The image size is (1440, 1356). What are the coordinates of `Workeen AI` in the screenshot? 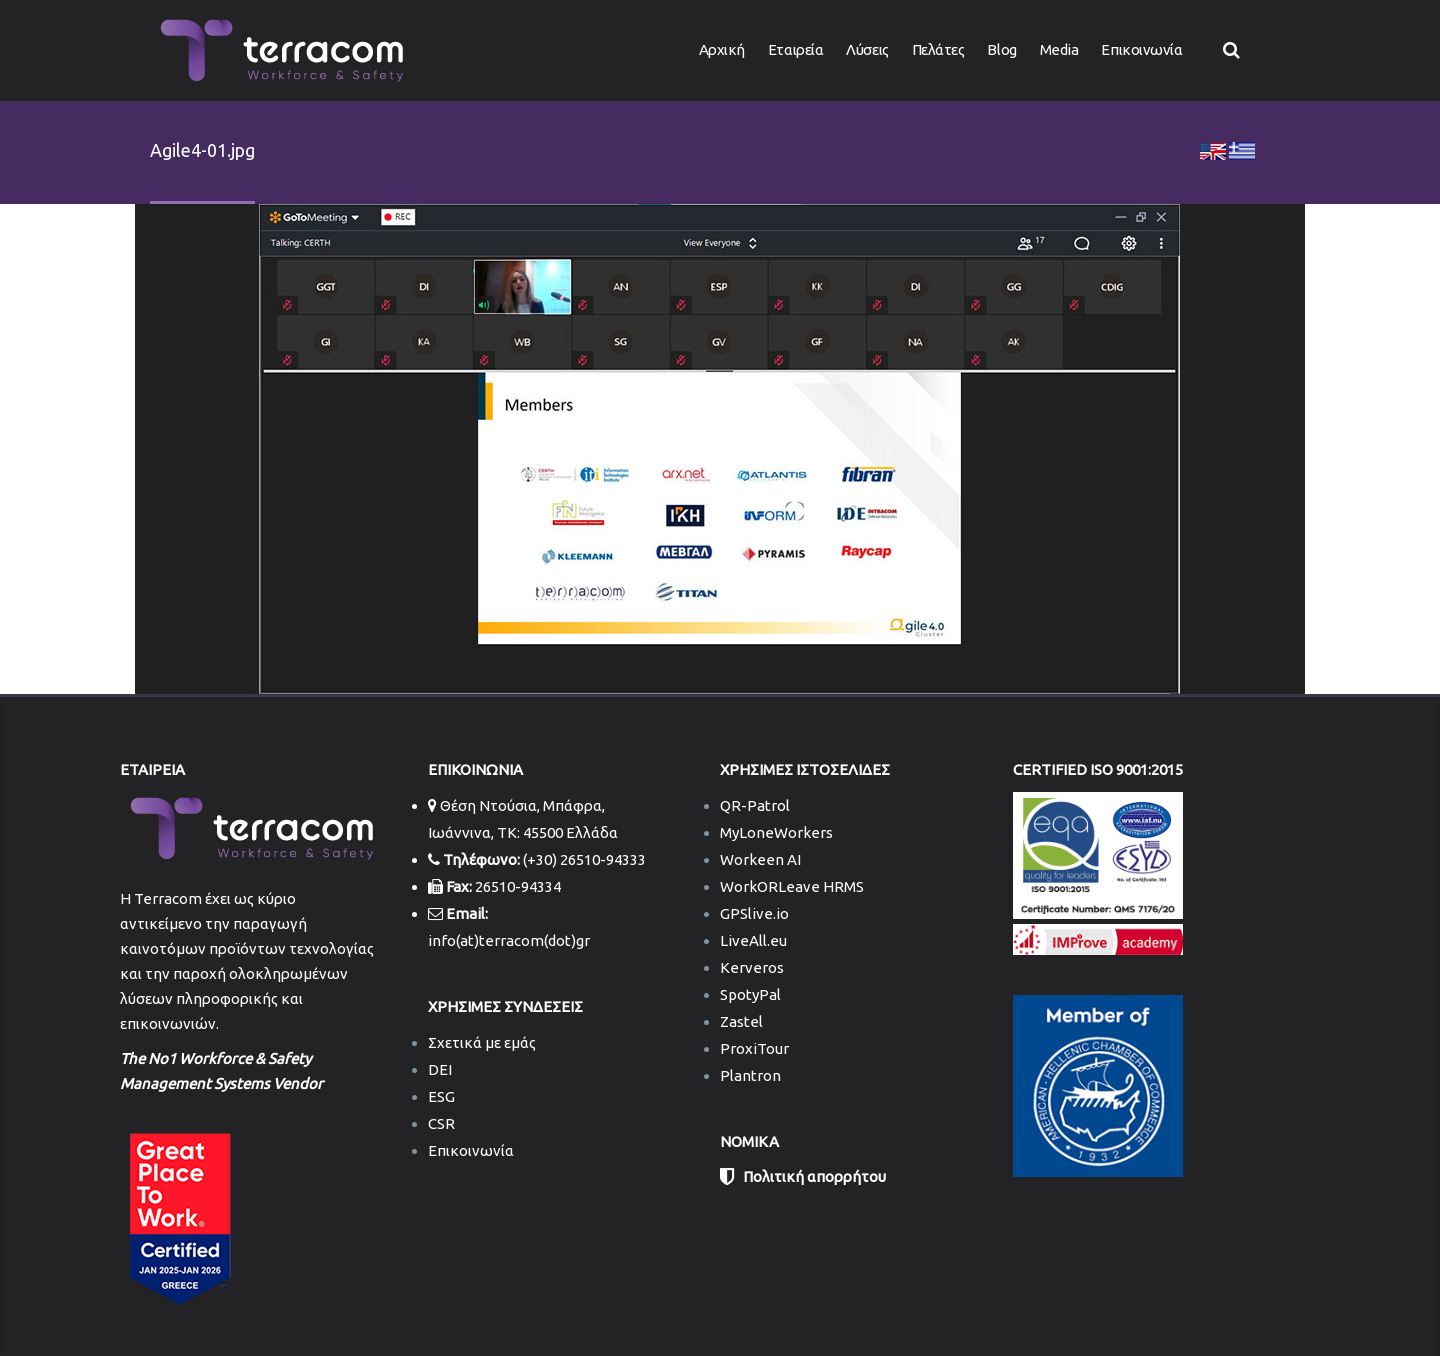 It's located at (760, 859).